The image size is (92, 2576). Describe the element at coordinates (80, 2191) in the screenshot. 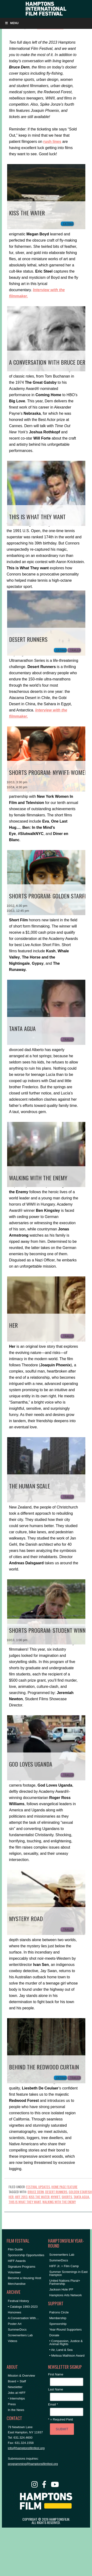

I see `Golden Starfish` at that location.